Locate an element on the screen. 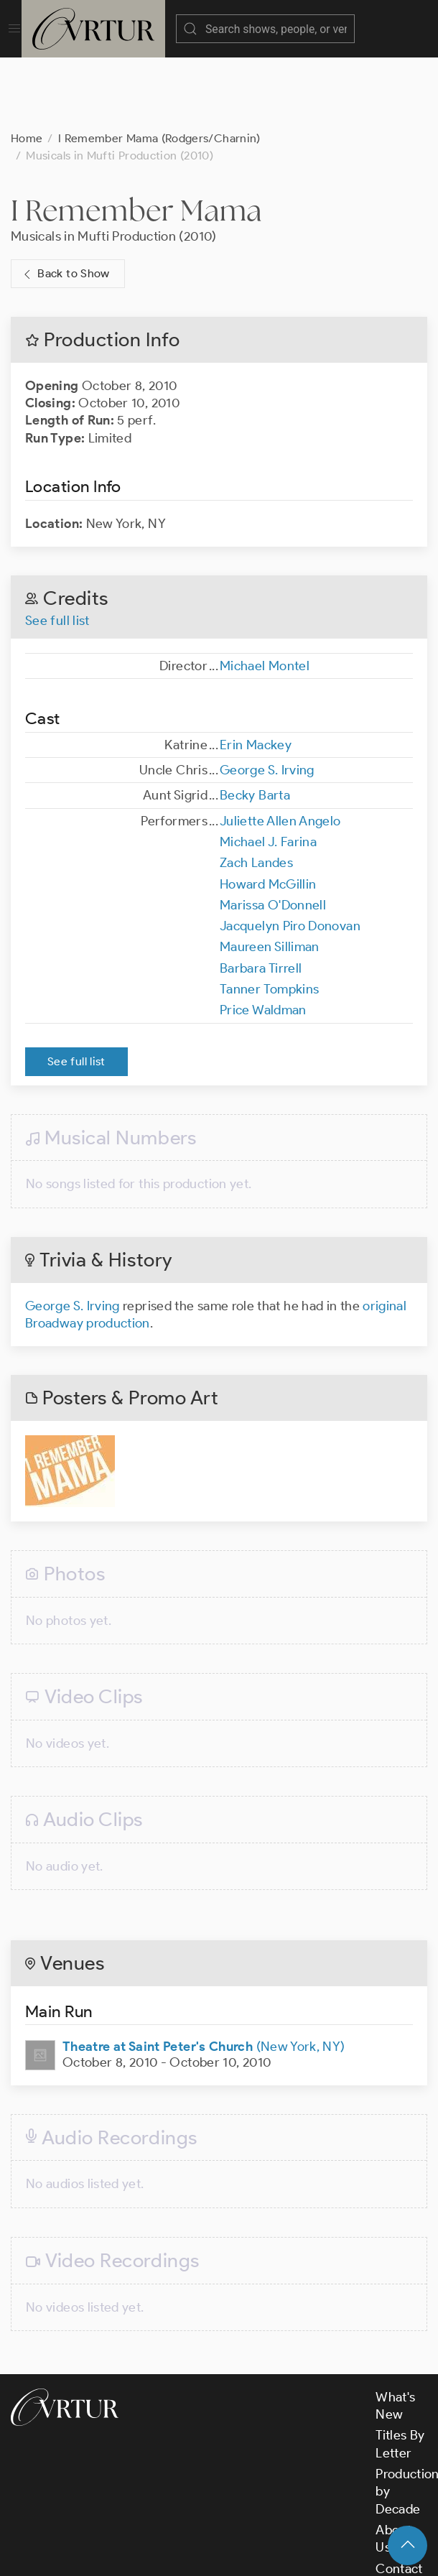 This screenshot has height=2576, width=438. Maureen Silliman is located at coordinates (270, 875).